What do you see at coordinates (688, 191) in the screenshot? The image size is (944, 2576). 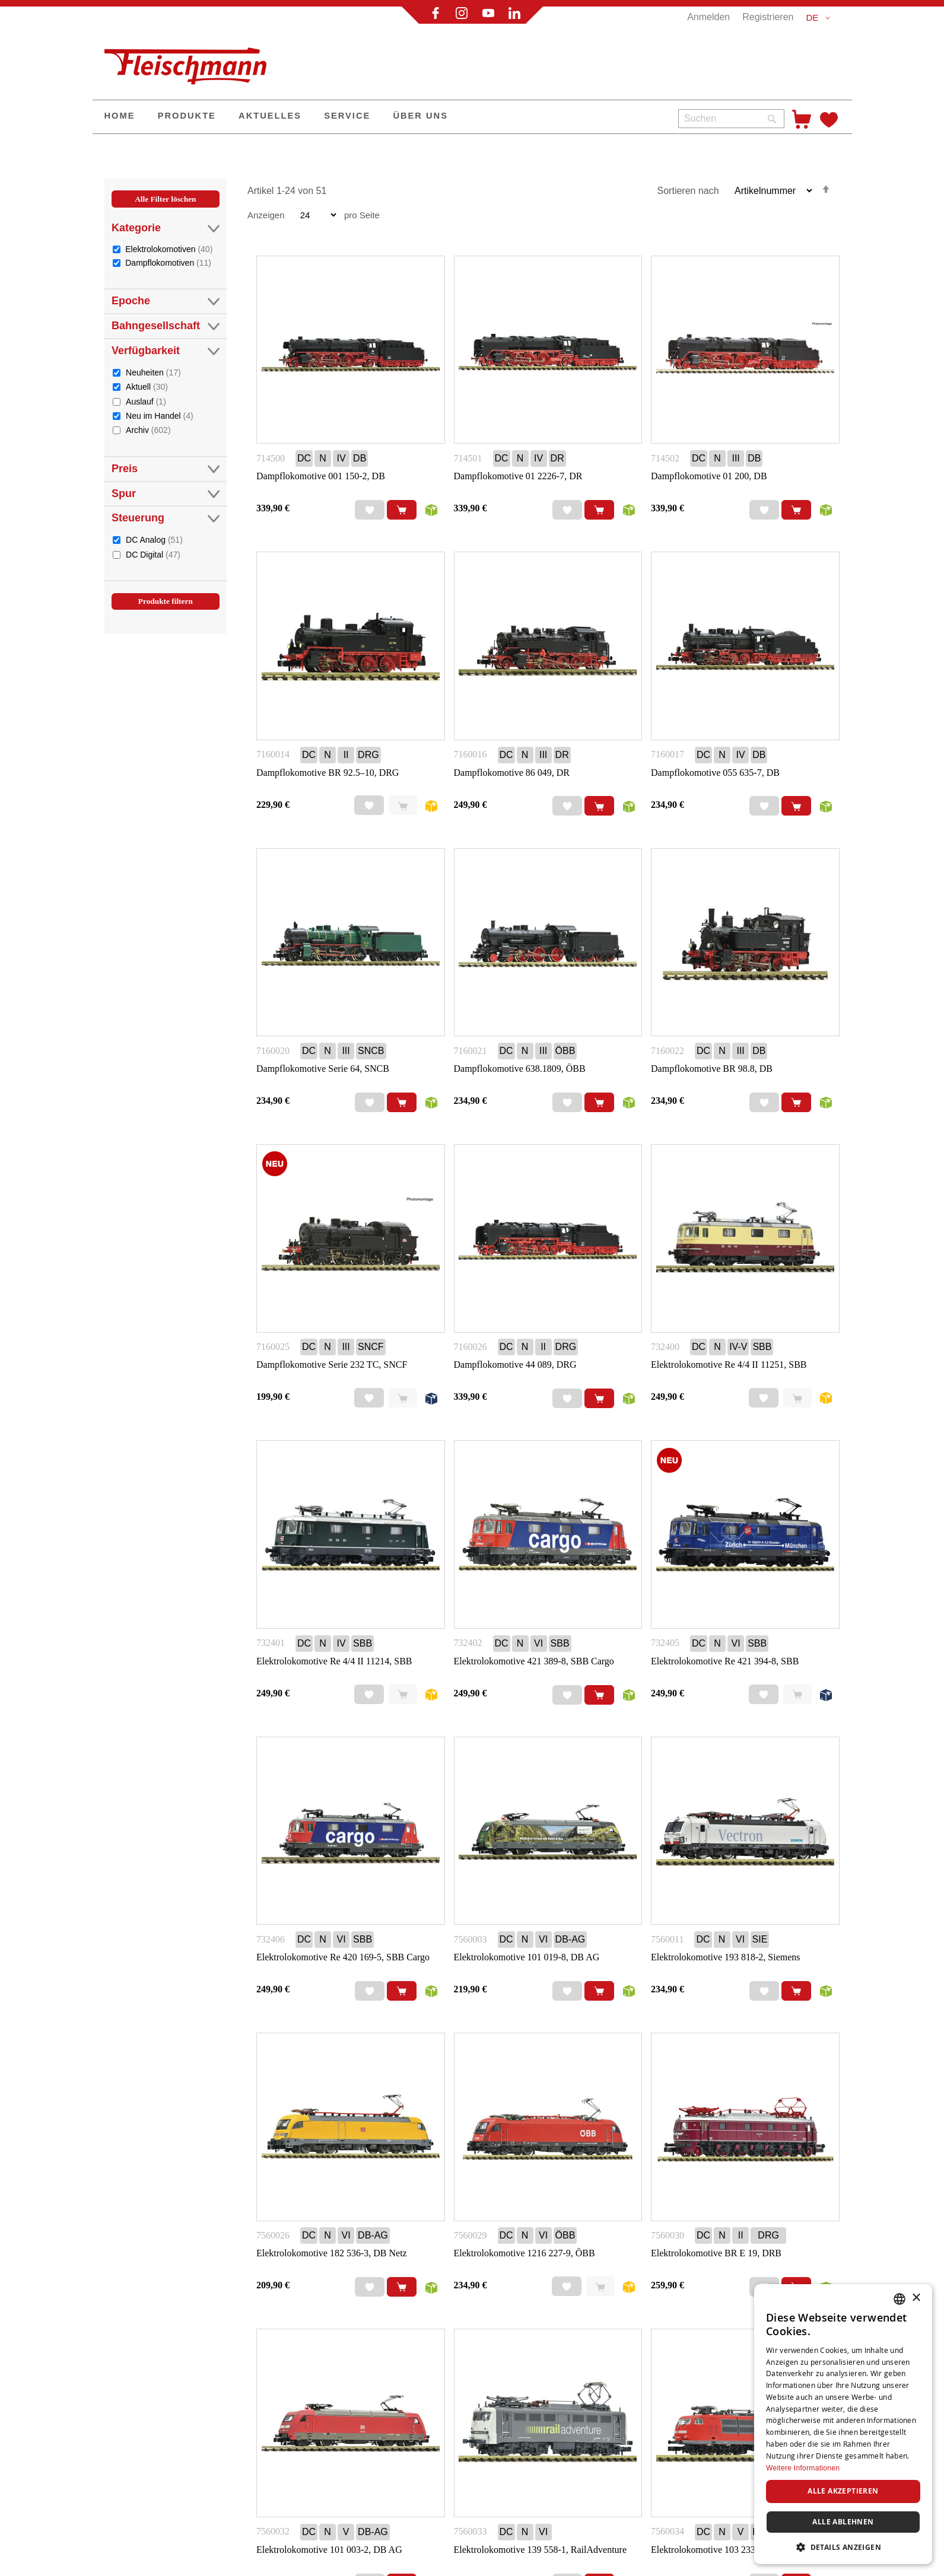 I see `Sortieren nach` at bounding box center [688, 191].